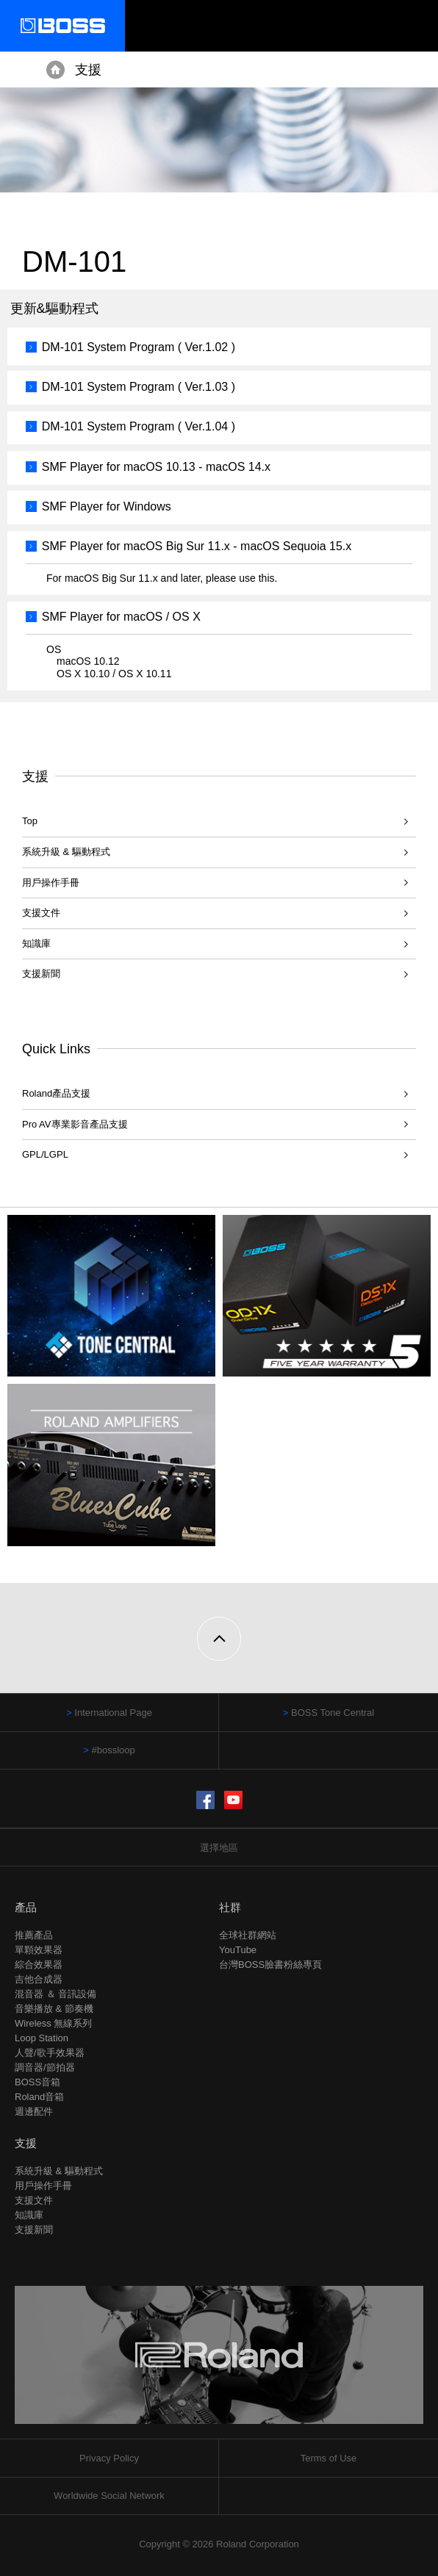 The image size is (438, 2576). I want to click on SMF Player for macOS 10.13 - macOS 14.x, so click(156, 467).